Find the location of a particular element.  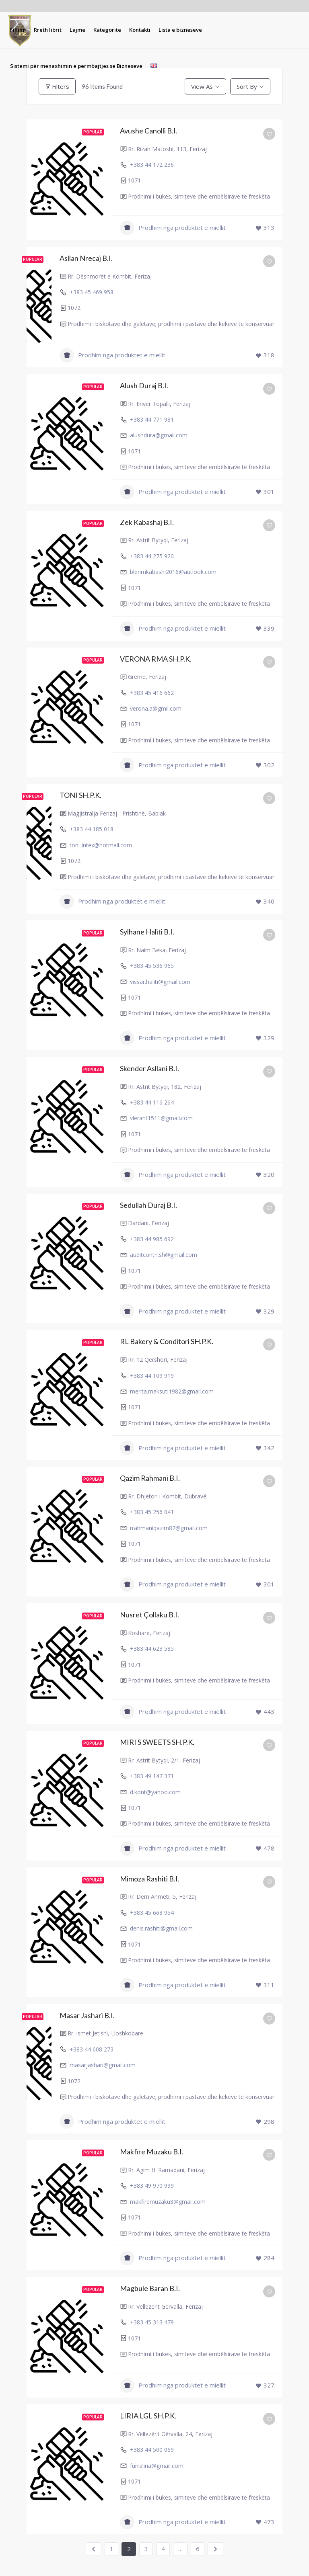

+383 44 185 018 is located at coordinates (91, 829).